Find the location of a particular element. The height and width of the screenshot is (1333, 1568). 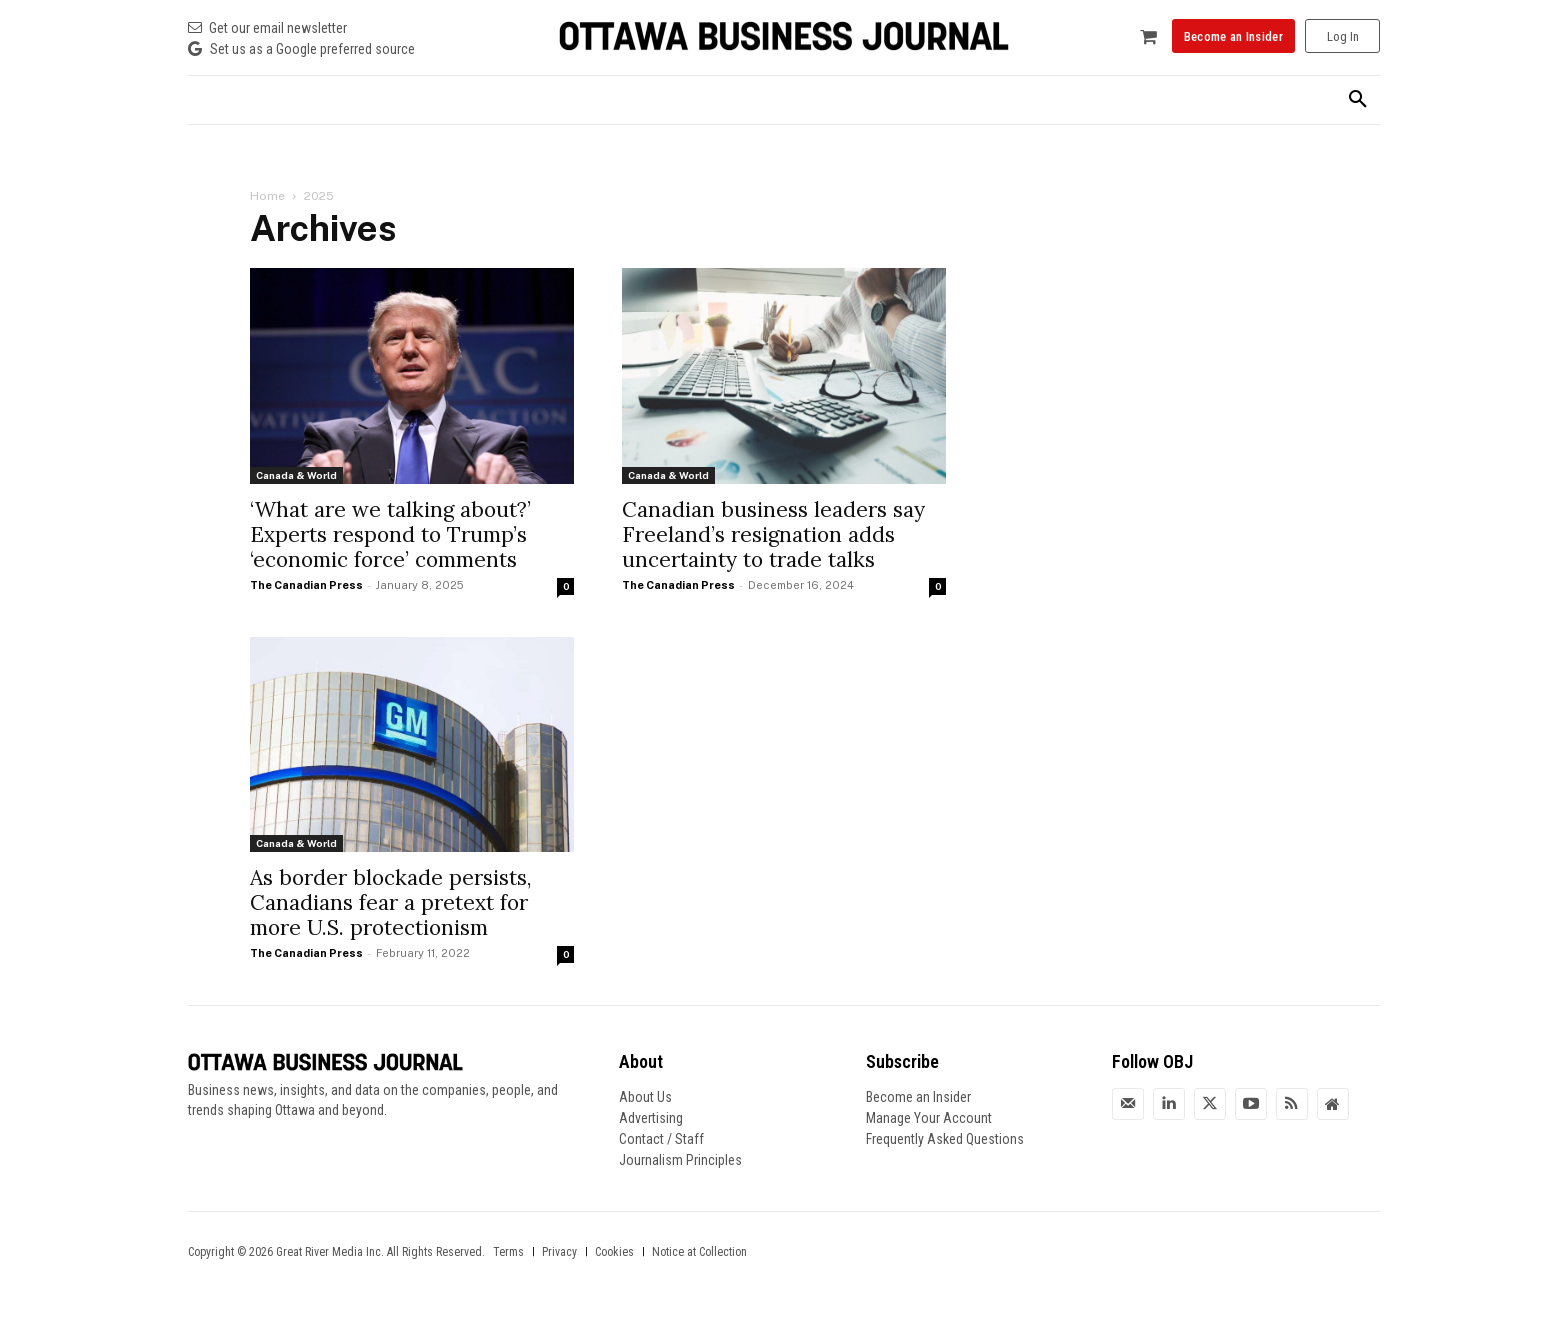

Contact / Staff is located at coordinates (661, 1139).